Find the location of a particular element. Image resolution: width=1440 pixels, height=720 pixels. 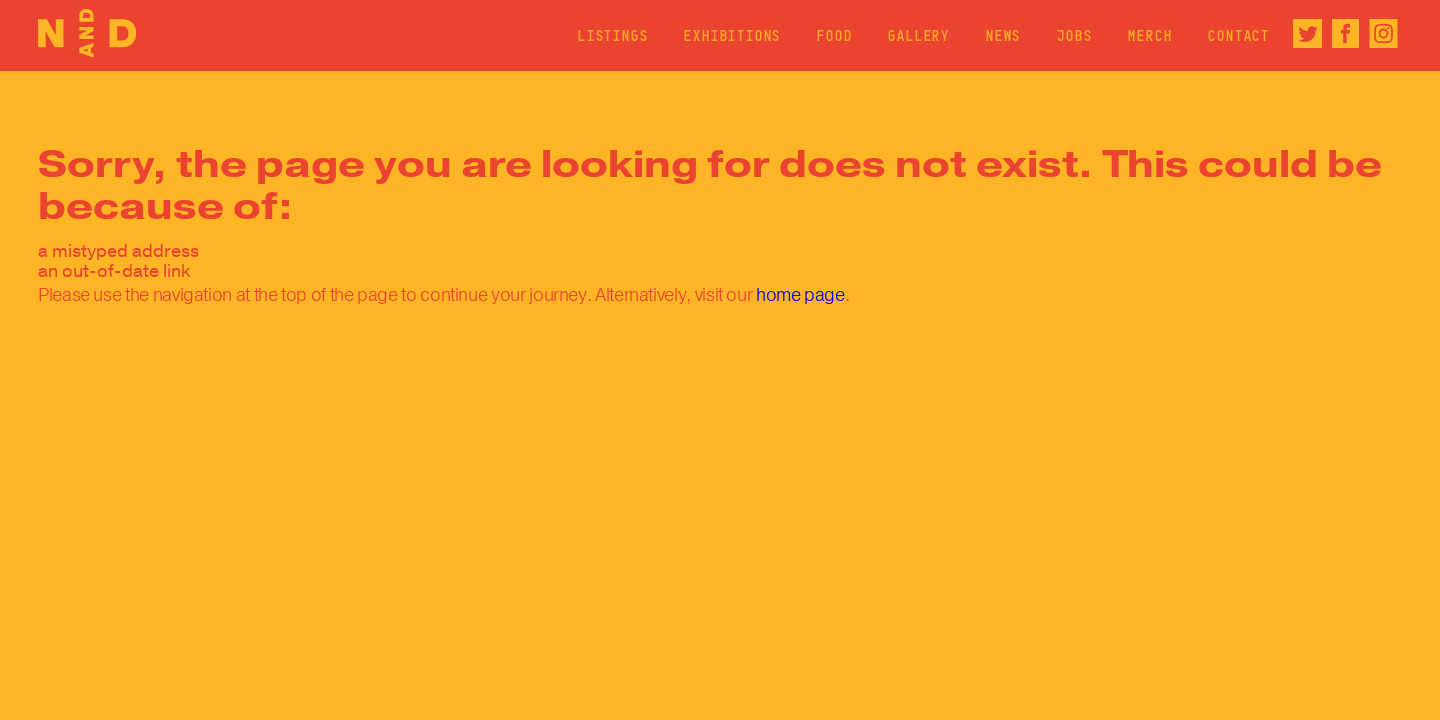

home page is located at coordinates (800, 295).